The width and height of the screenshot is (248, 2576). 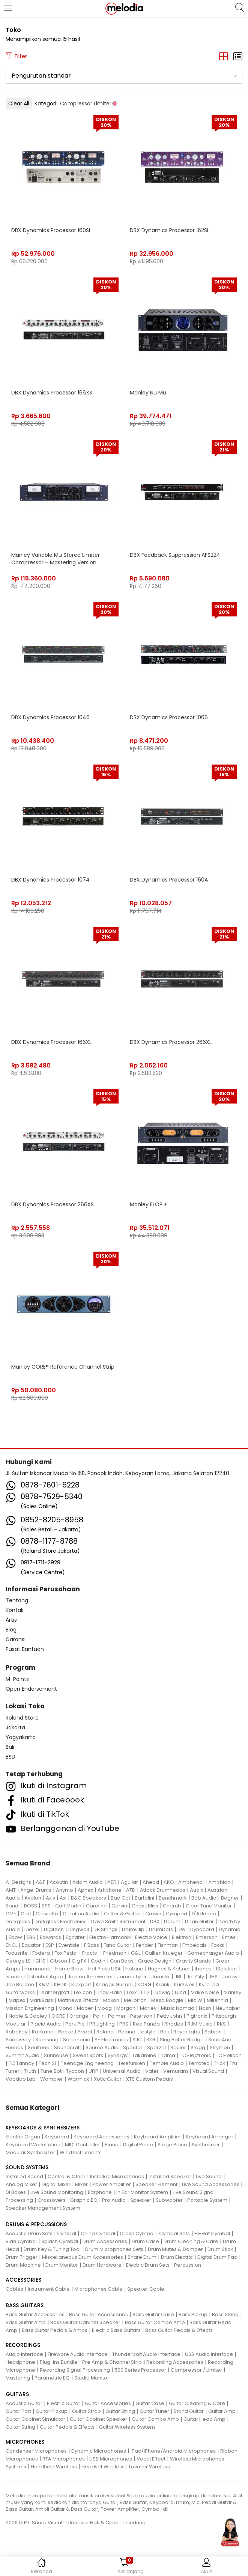 I want to click on Sweet Spots, so click(x=88, y=2055).